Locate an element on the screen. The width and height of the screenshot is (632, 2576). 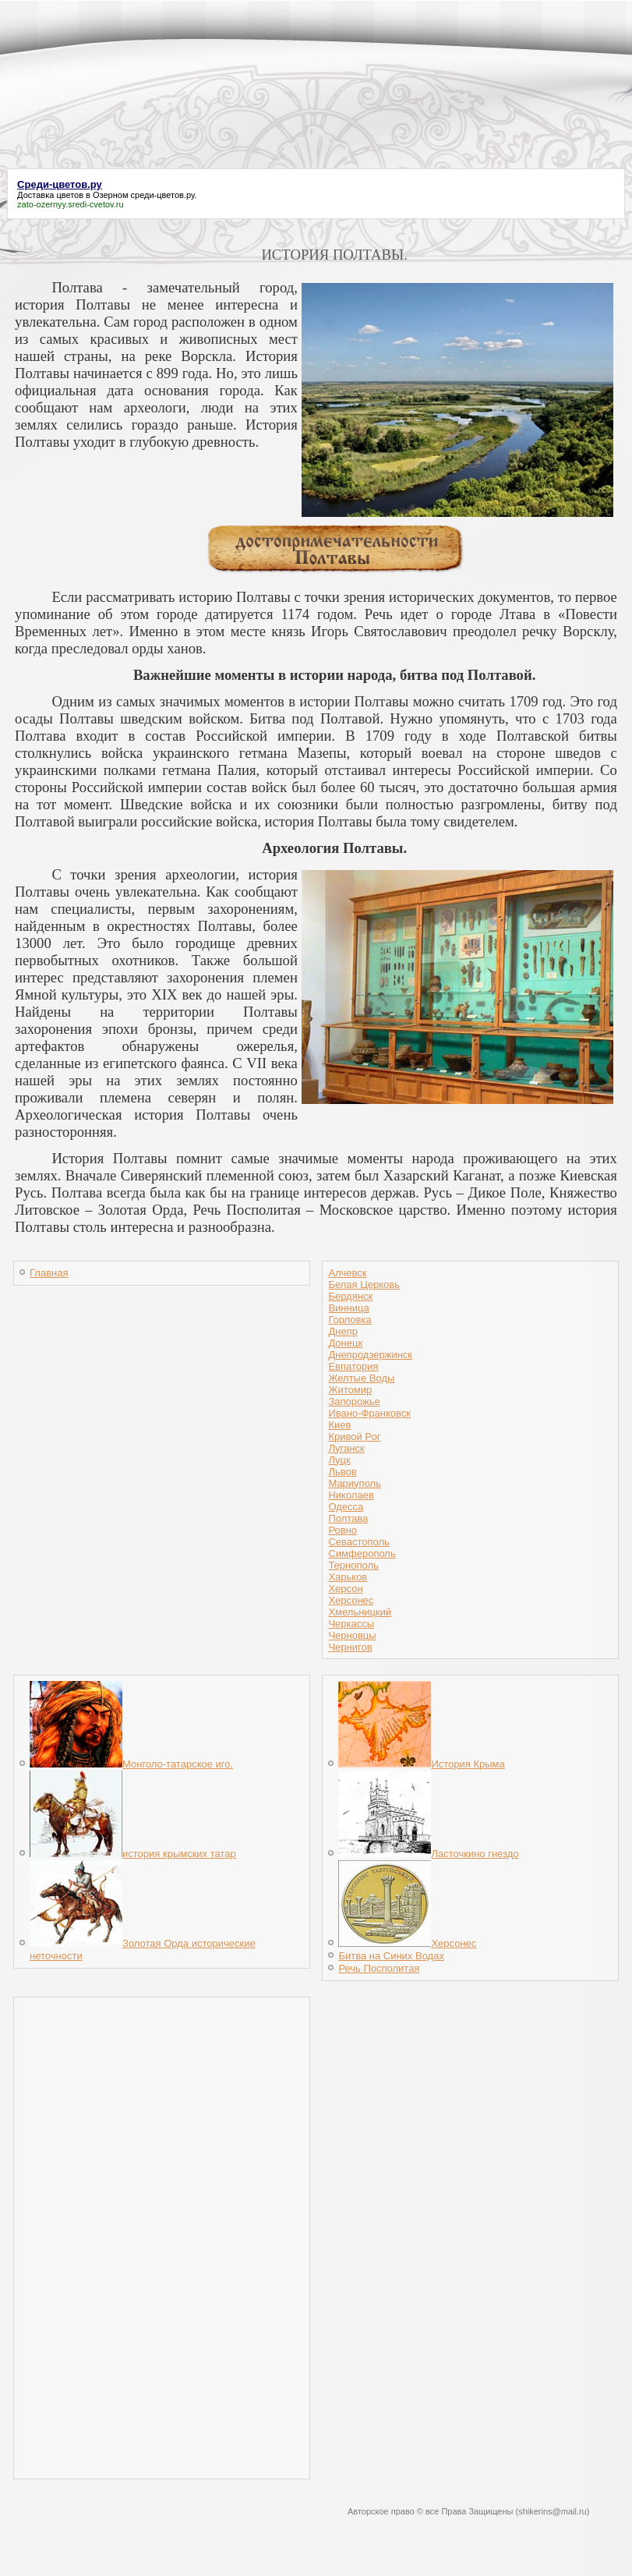
Луганск is located at coordinates (346, 1448).